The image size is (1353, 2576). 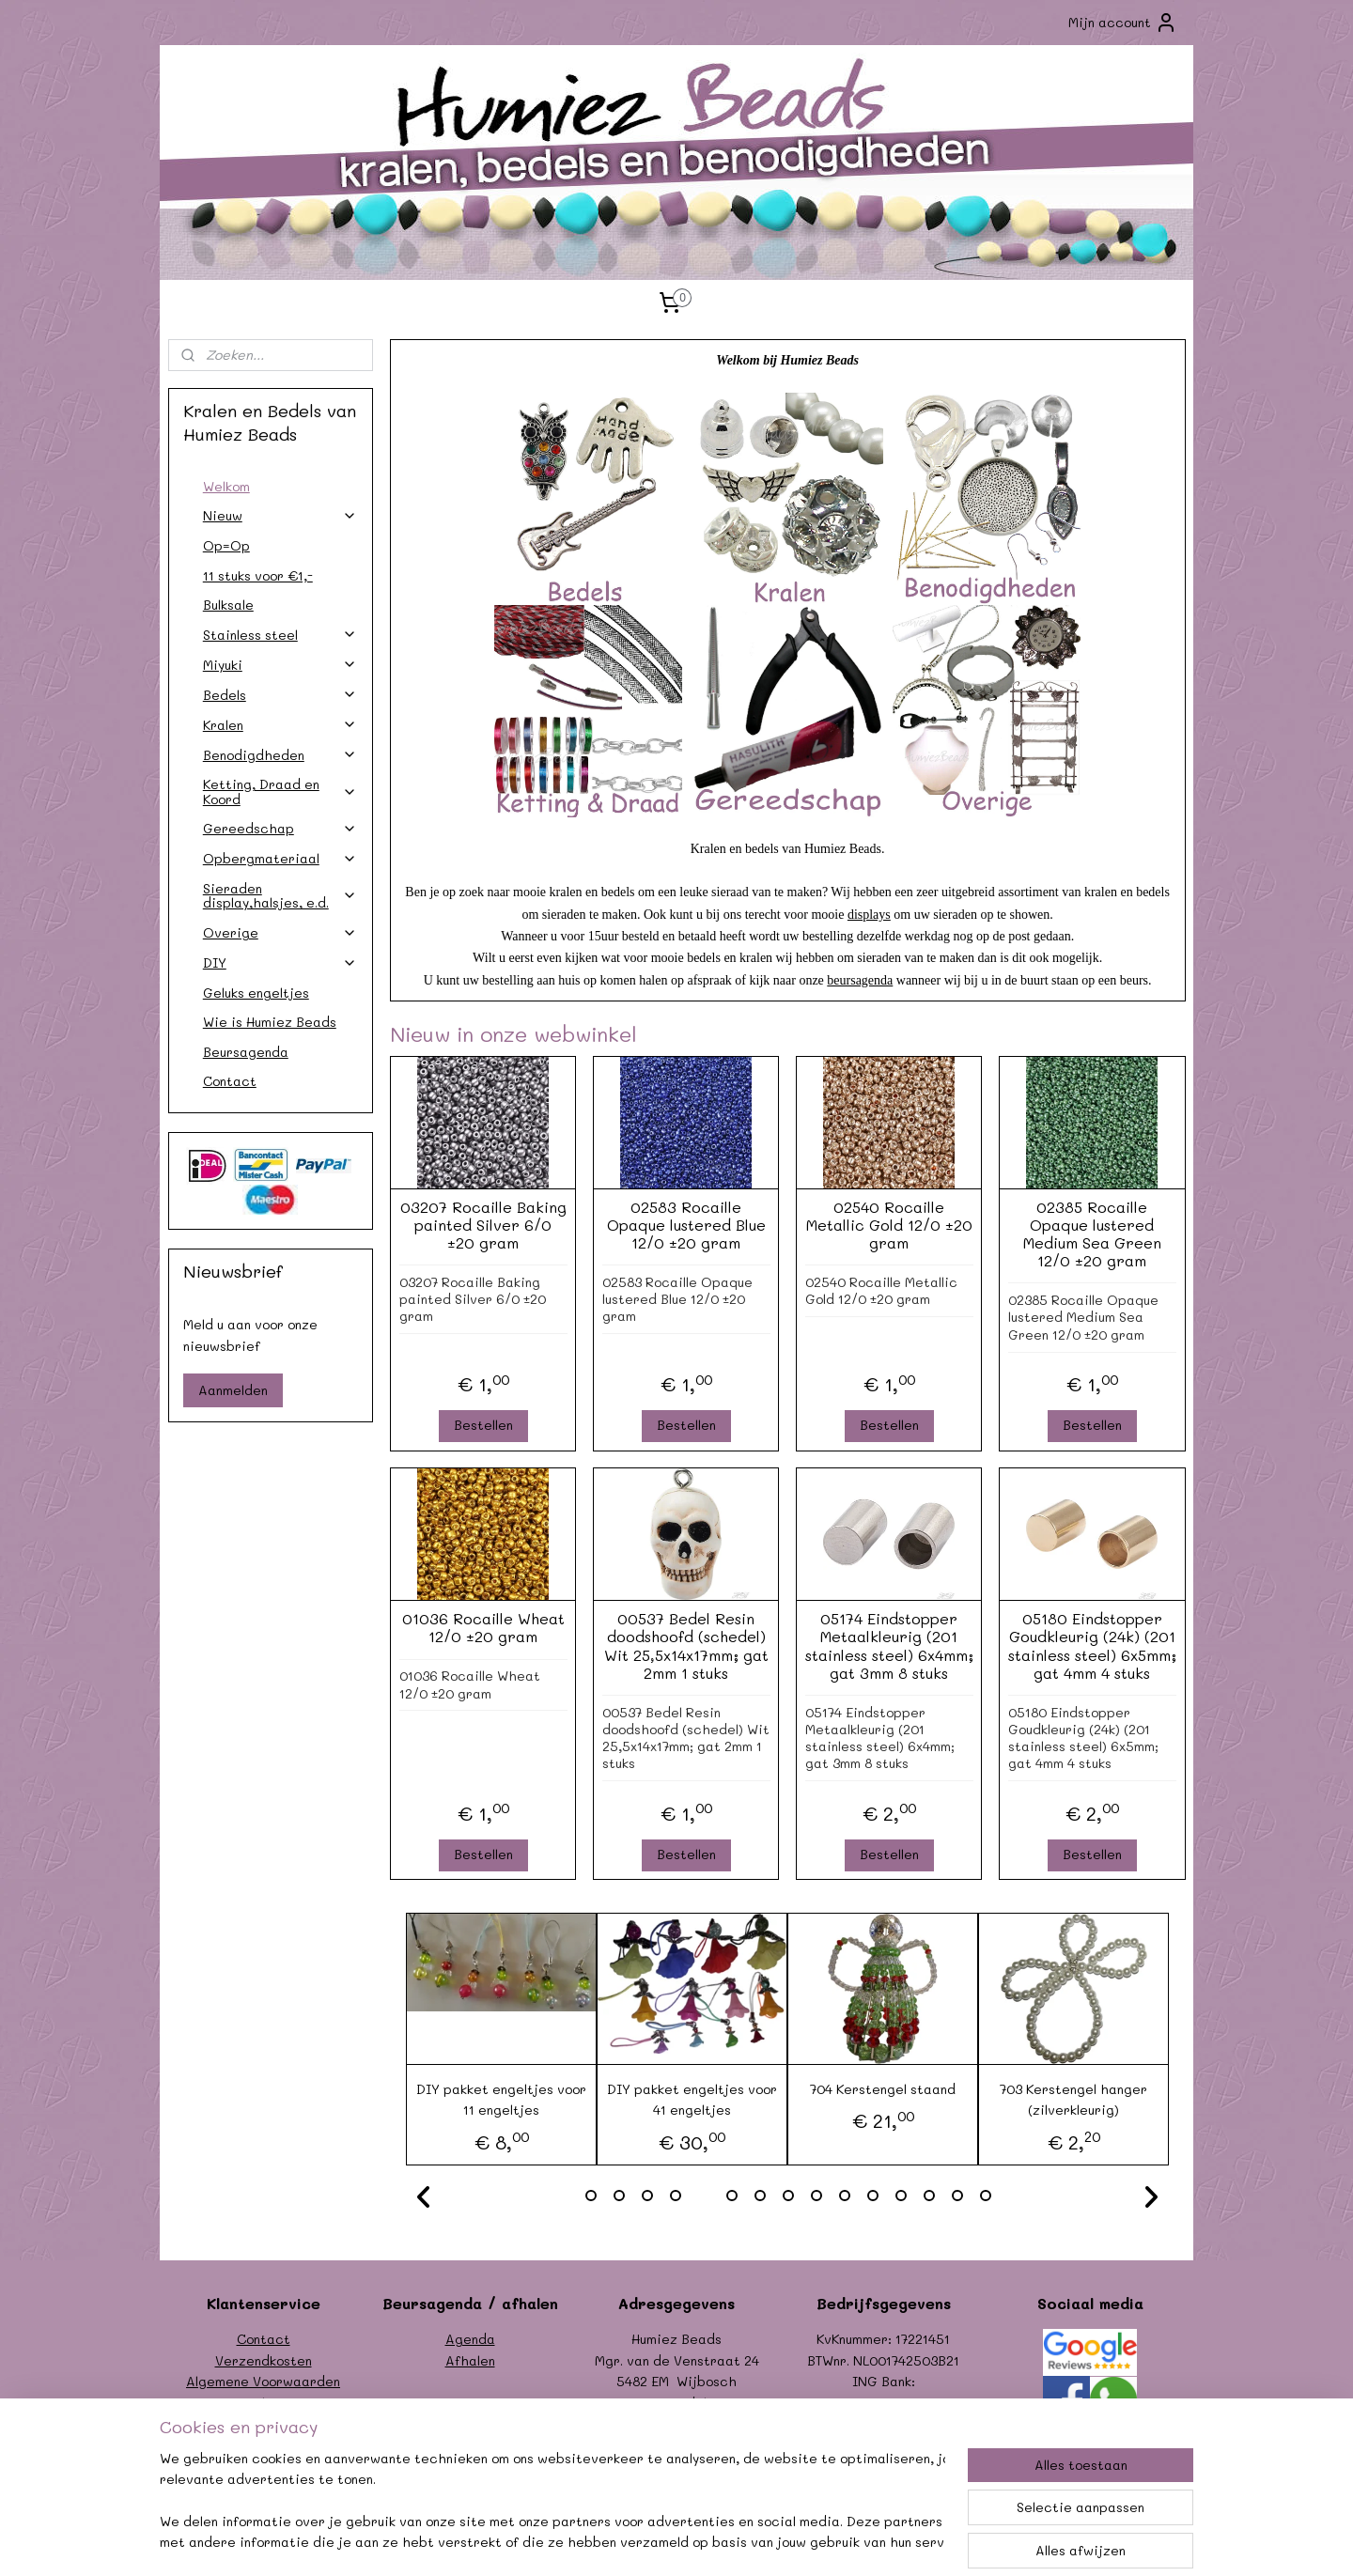 What do you see at coordinates (860, 980) in the screenshot?
I see `beursagenda` at bounding box center [860, 980].